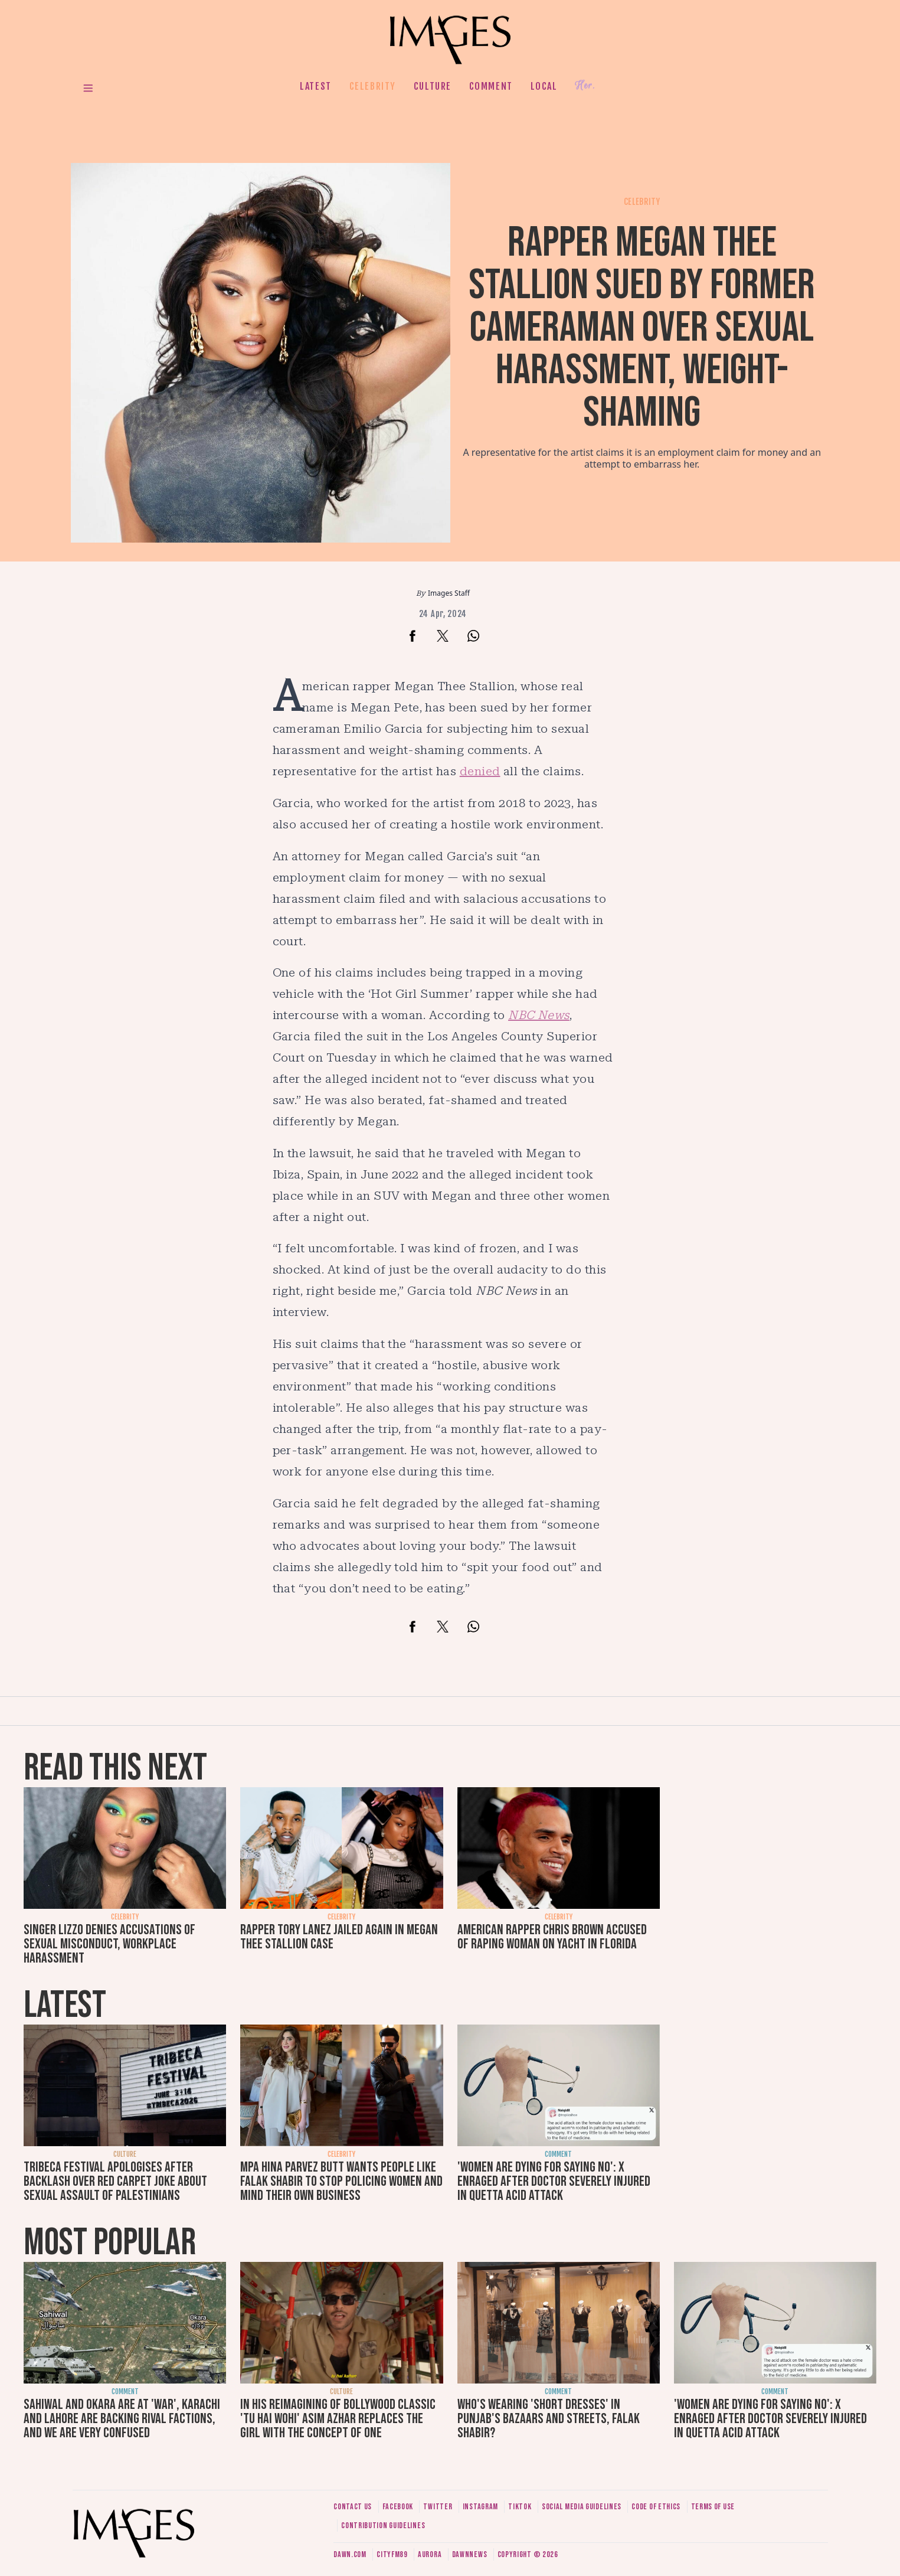  Describe the element at coordinates (469, 2554) in the screenshot. I see `DawnNews` at that location.